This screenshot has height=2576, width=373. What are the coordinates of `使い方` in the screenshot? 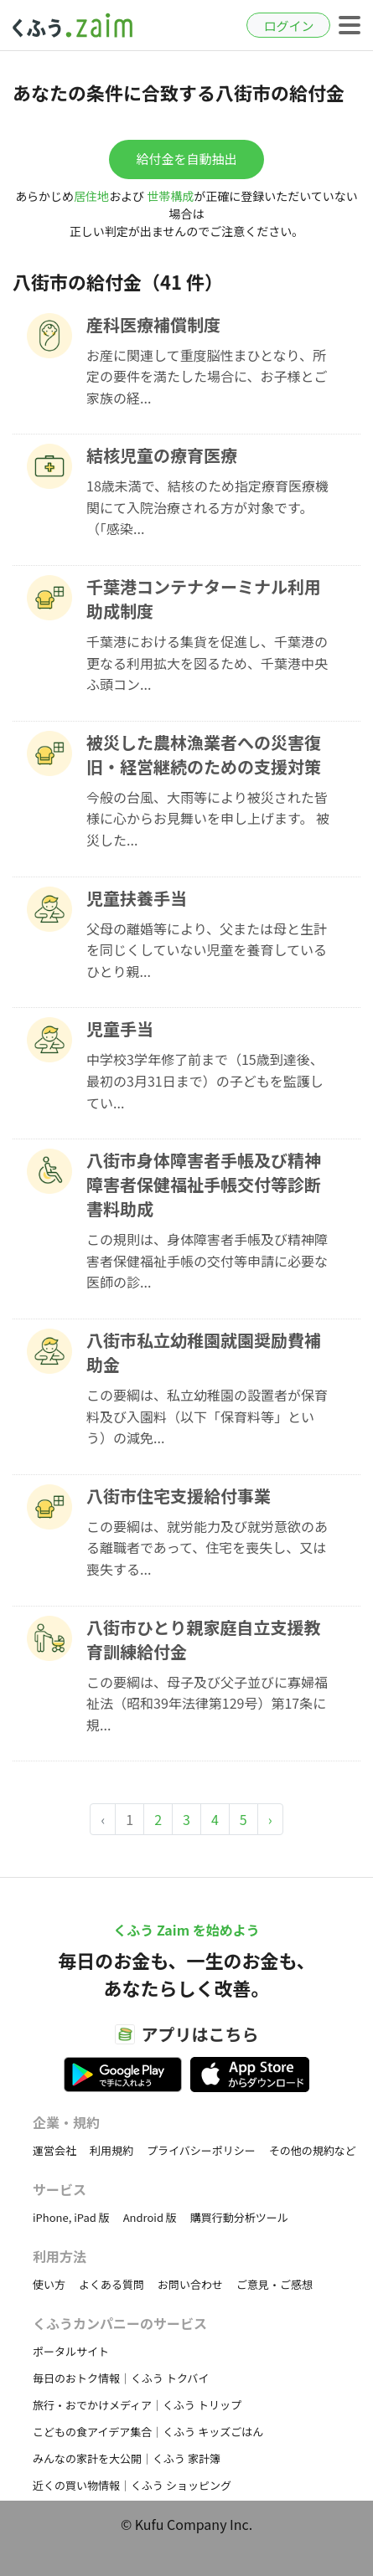 It's located at (49, 2284).